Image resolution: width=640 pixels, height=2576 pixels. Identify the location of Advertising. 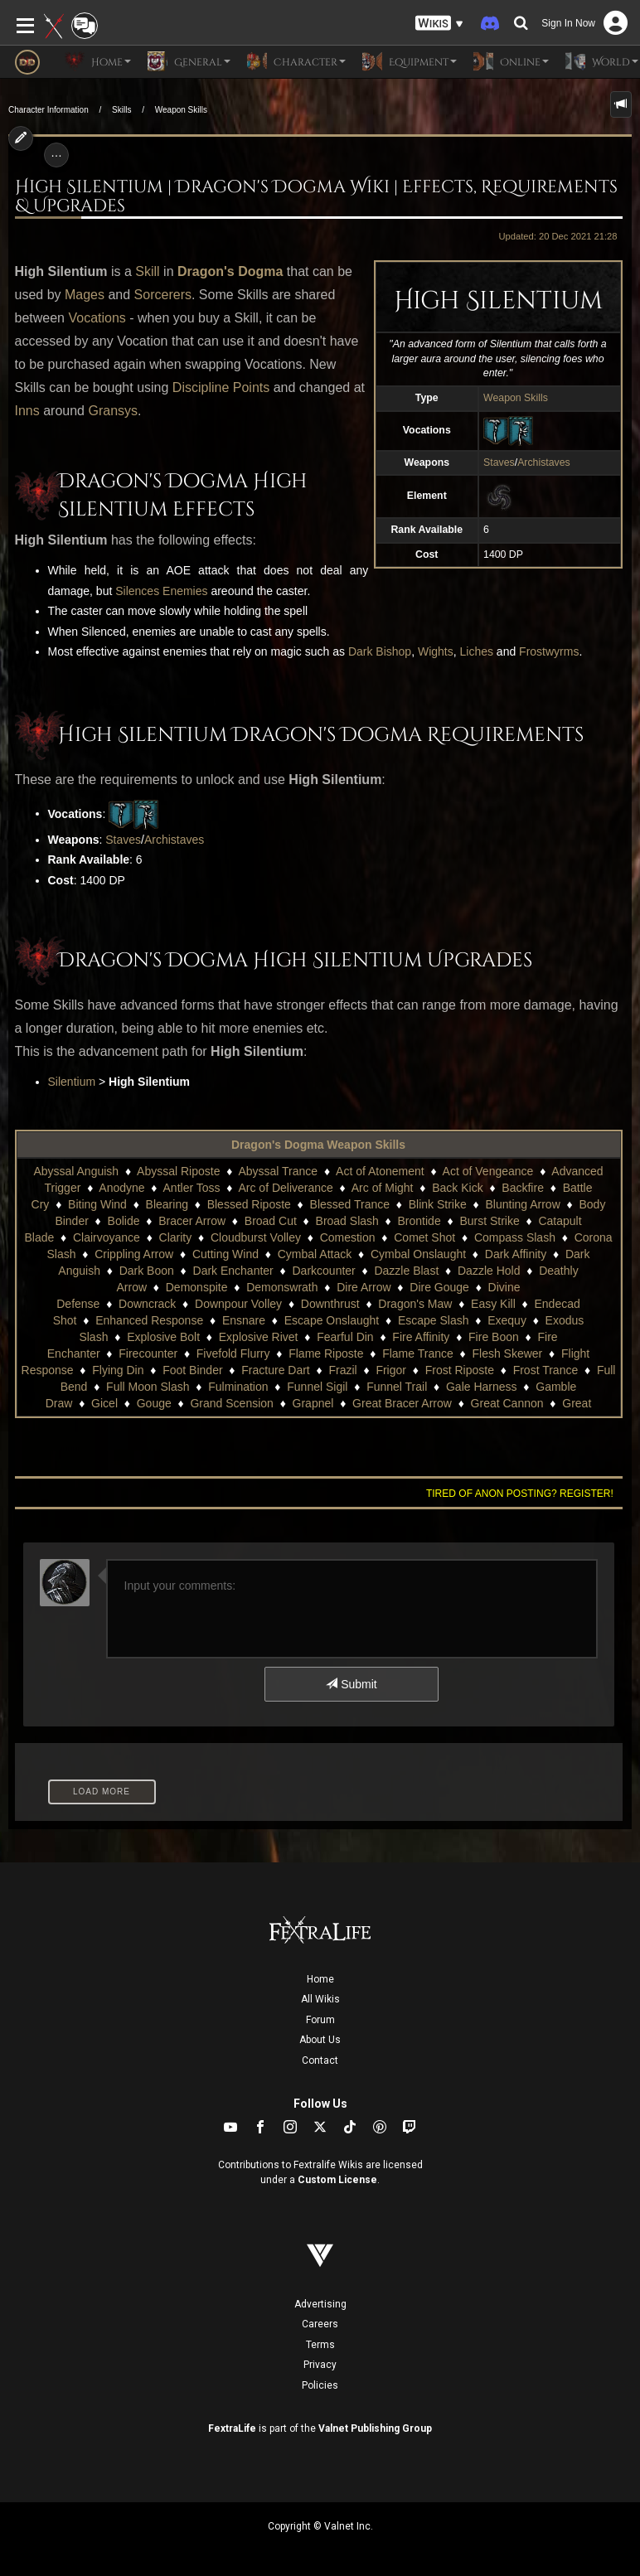
(320, 2304).